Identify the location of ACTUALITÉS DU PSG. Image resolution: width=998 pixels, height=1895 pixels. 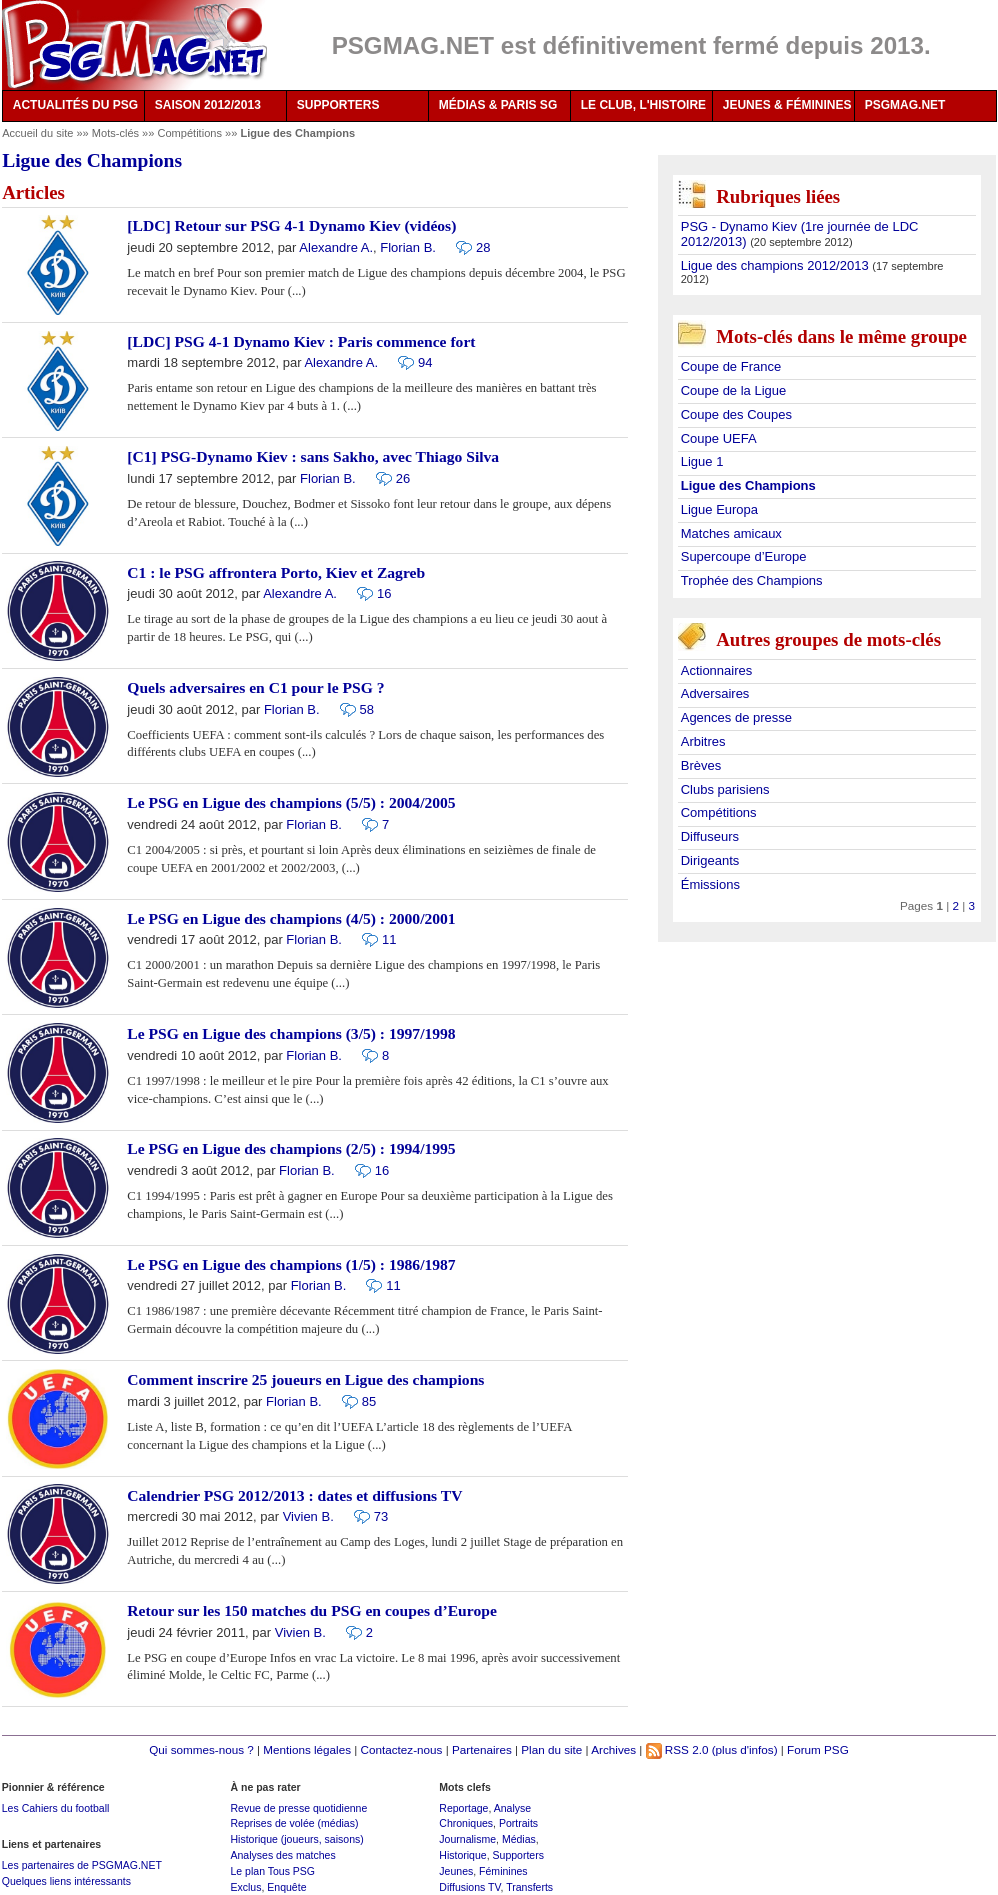
(75, 105).